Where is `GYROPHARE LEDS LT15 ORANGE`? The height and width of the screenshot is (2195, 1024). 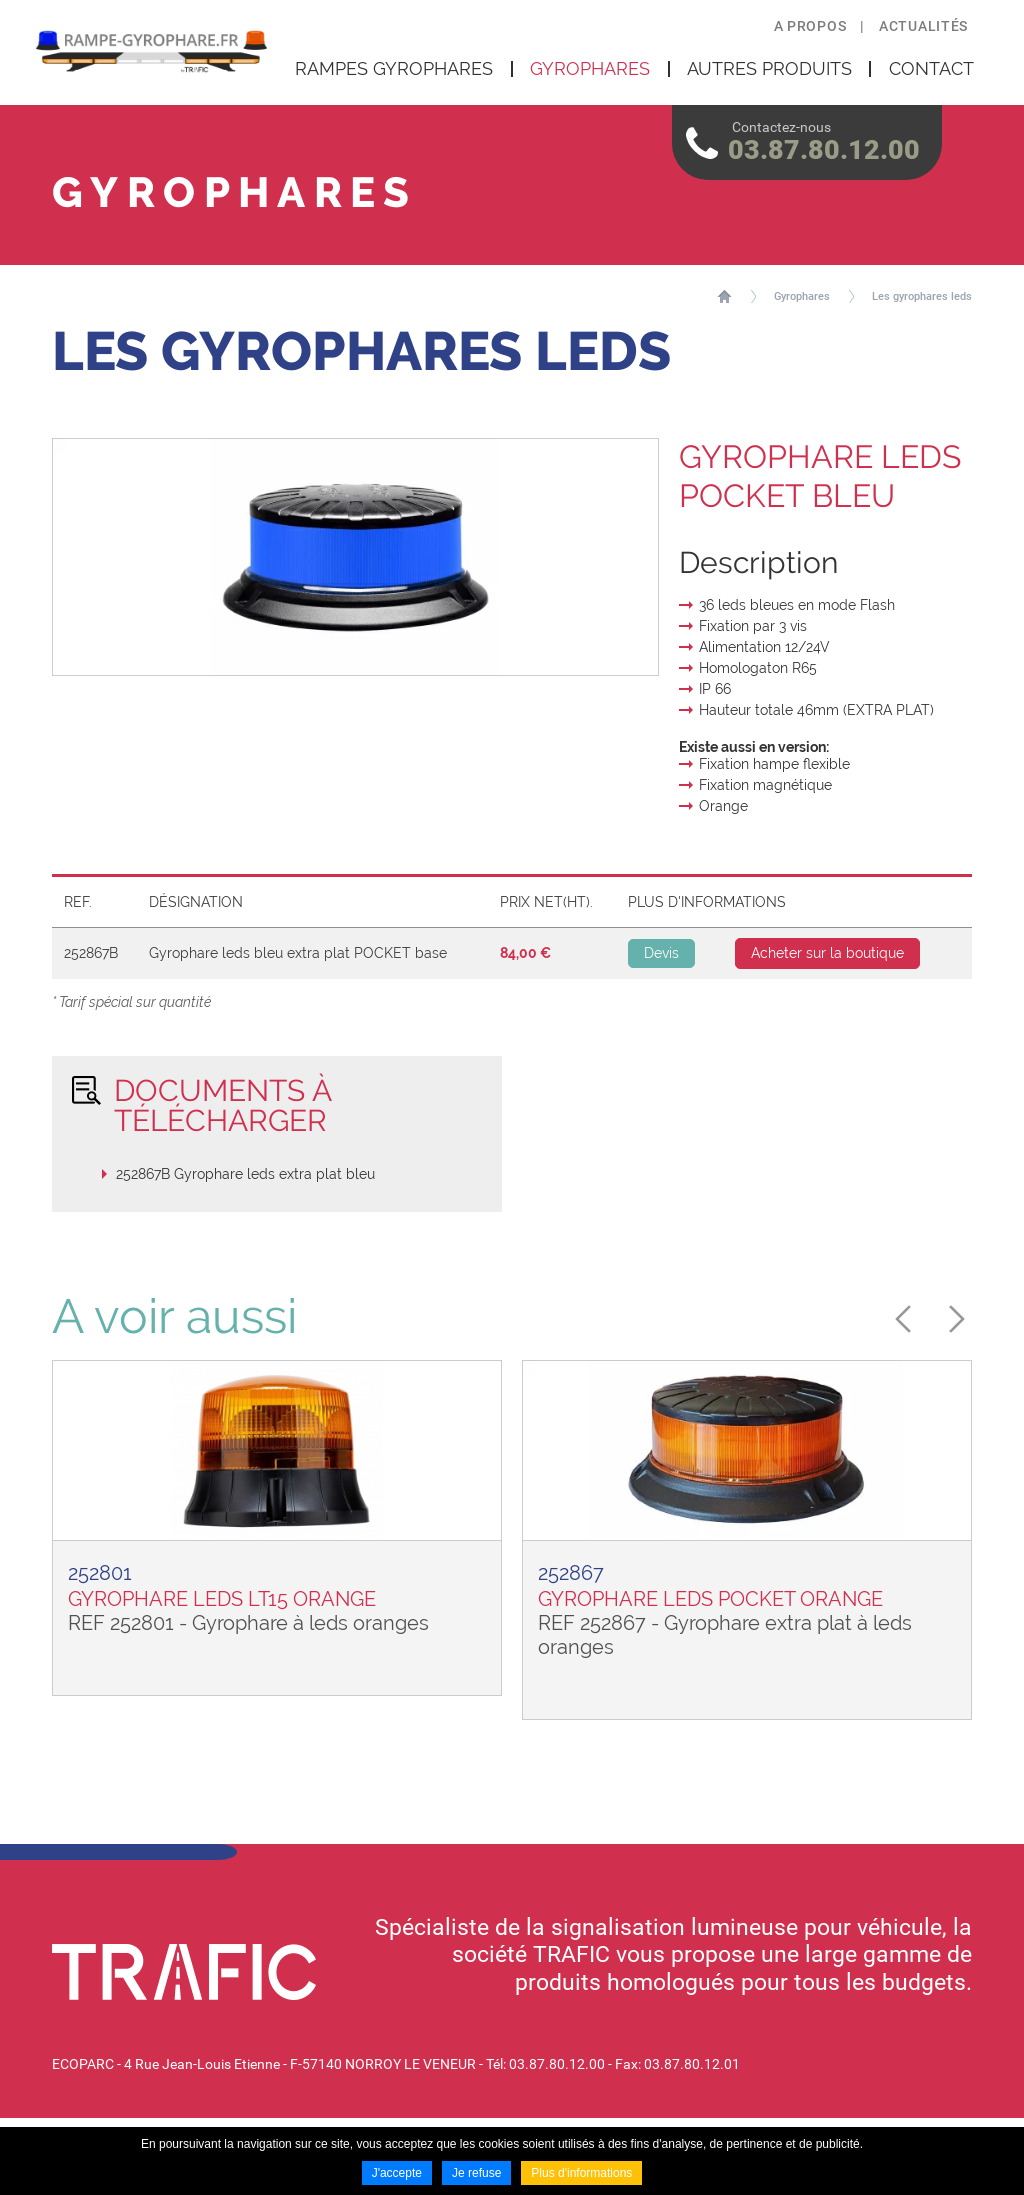
GYROPHARE LEDS LT15 ORANGE is located at coordinates (222, 1599).